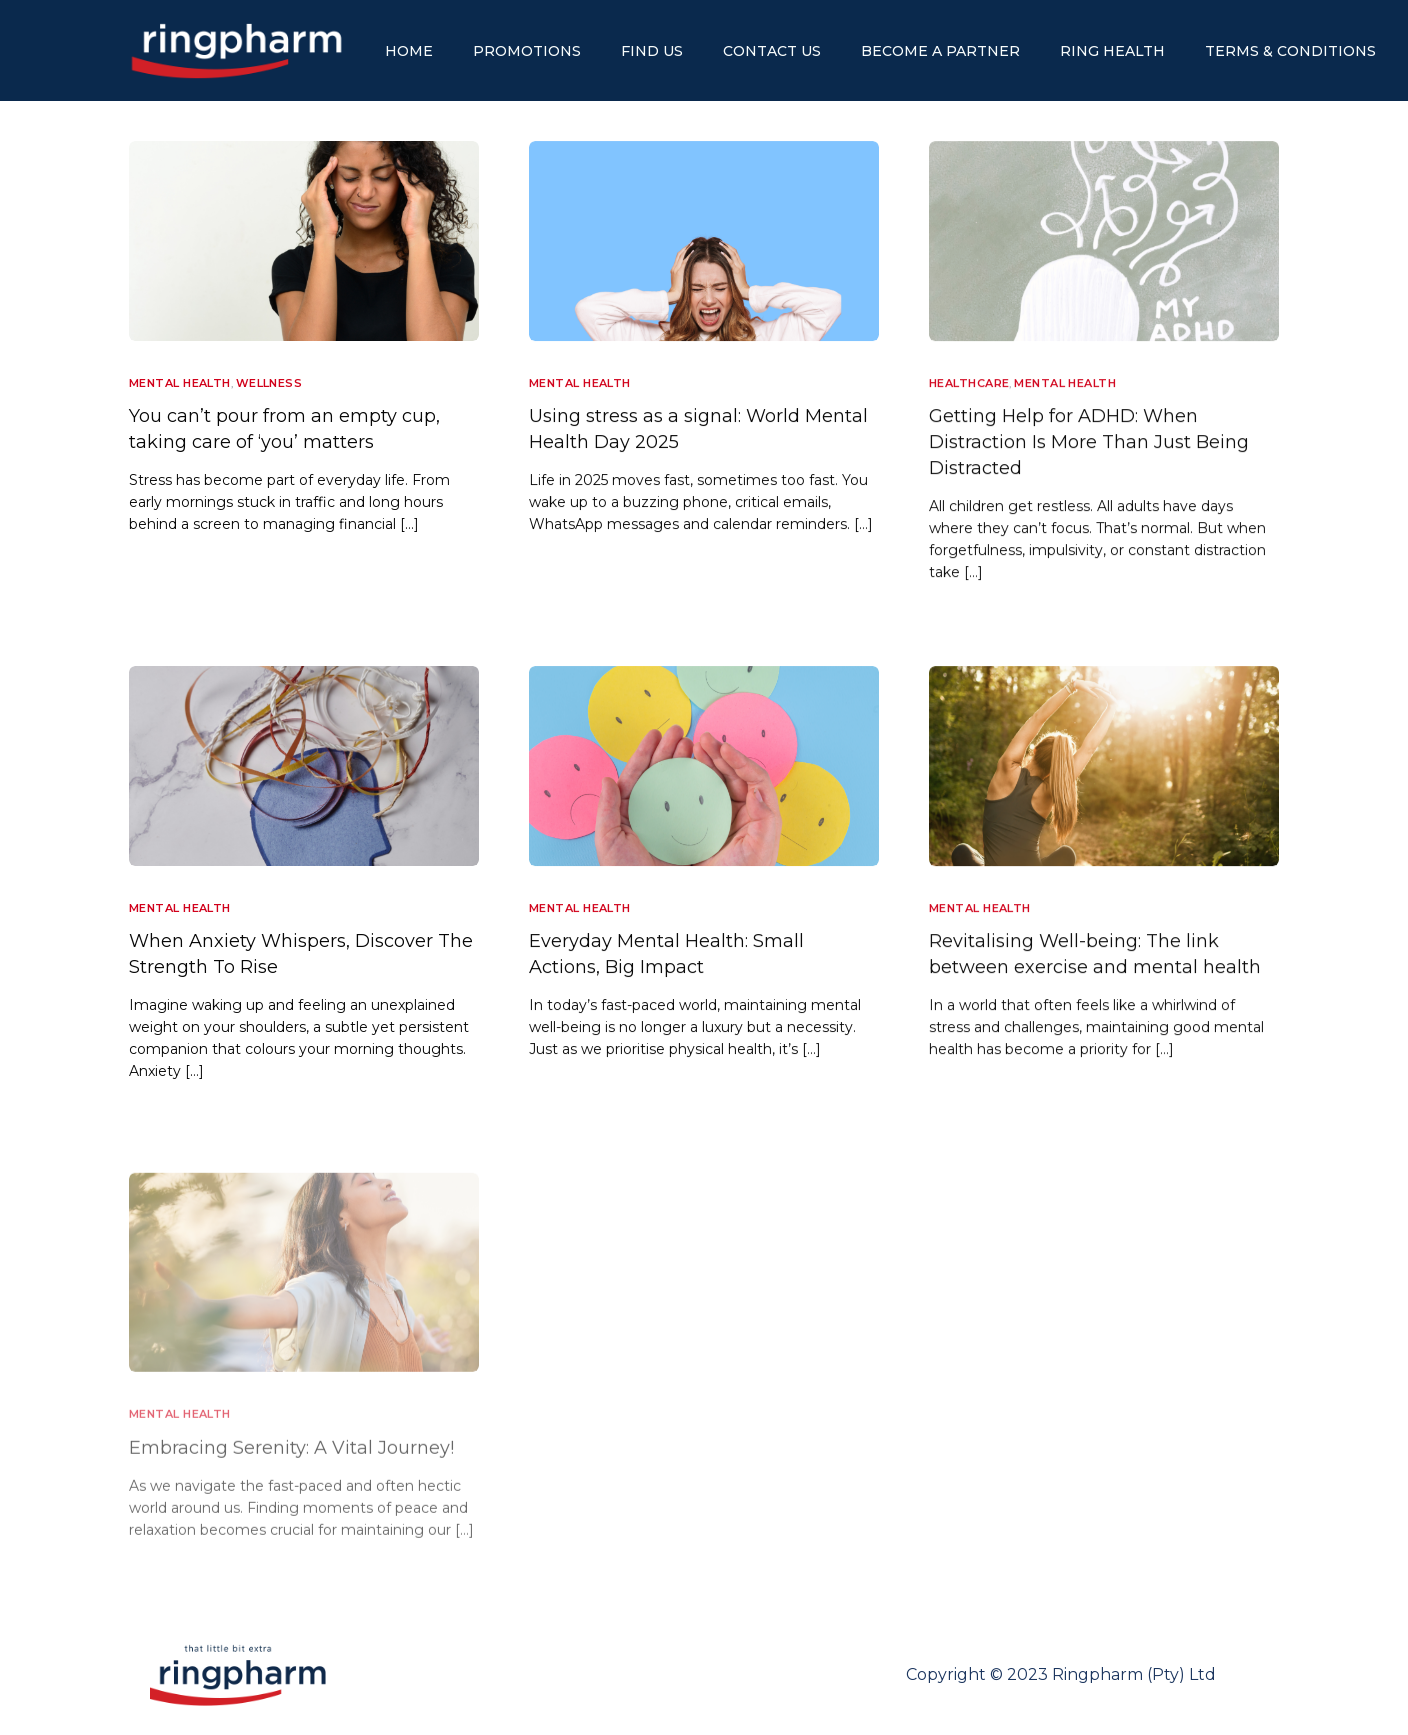 This screenshot has width=1408, height=1735. Describe the element at coordinates (180, 383) in the screenshot. I see `Mental Health` at that location.